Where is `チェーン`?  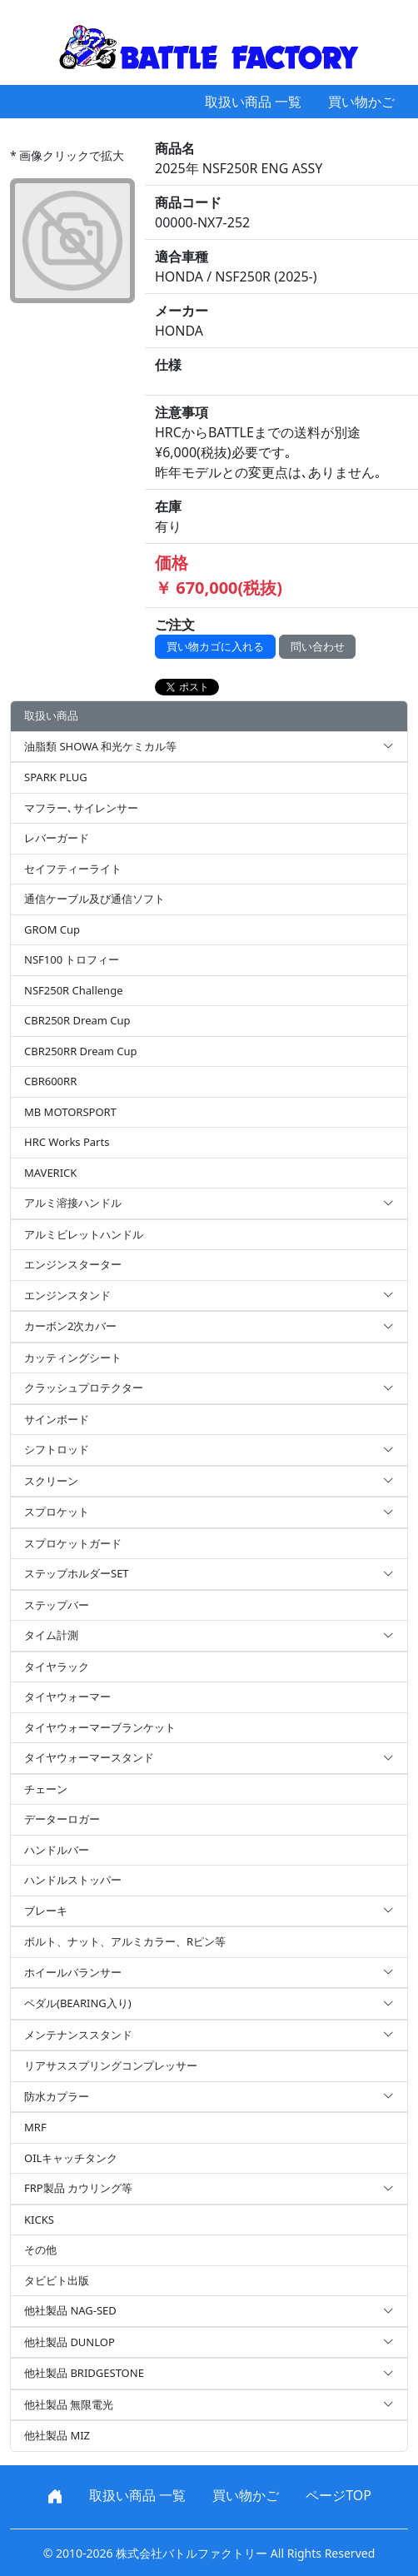 チェーン is located at coordinates (45, 1788).